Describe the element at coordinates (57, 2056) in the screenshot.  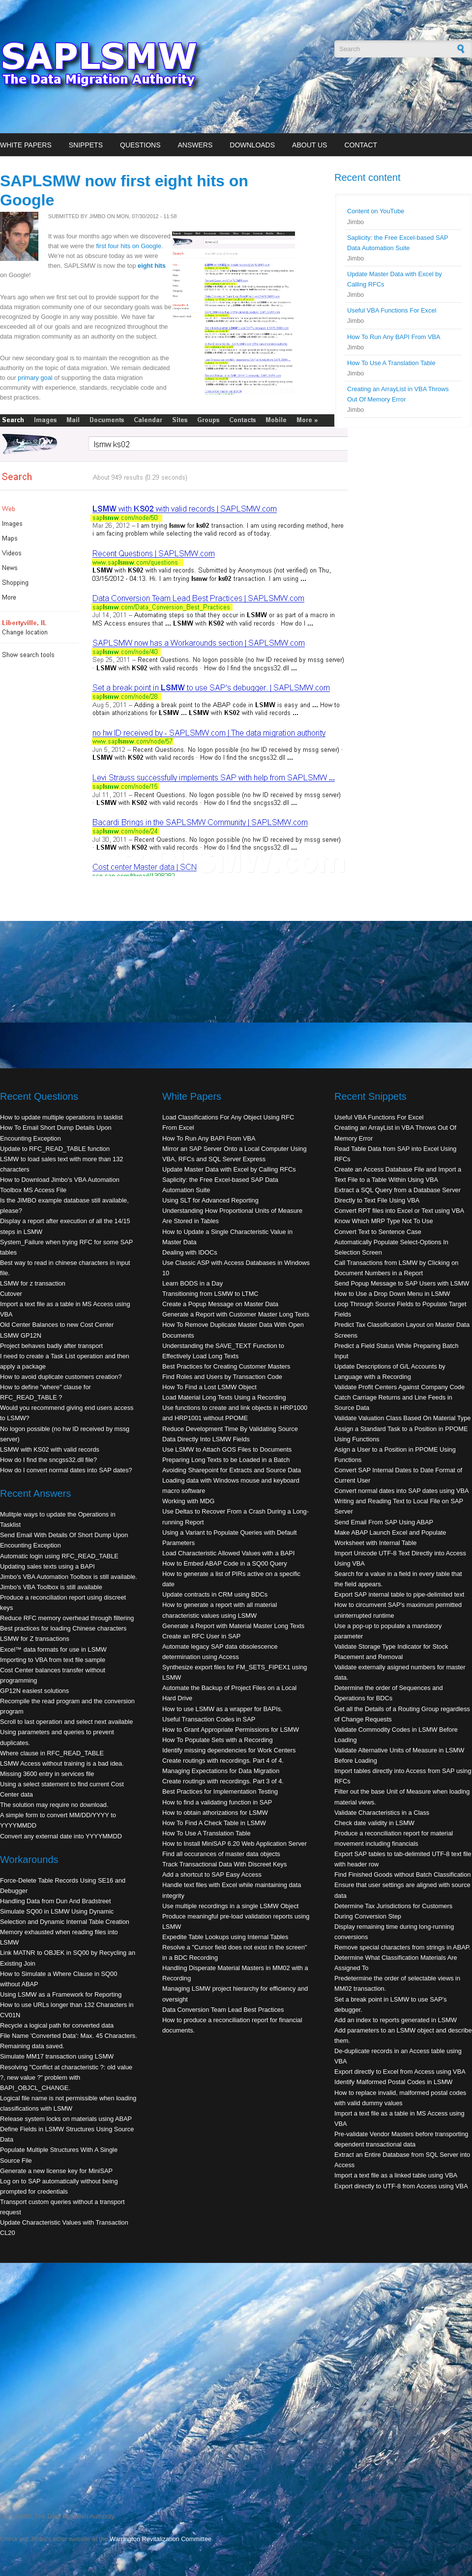
I see `Simulate MM17 transaction using LSMW` at that location.